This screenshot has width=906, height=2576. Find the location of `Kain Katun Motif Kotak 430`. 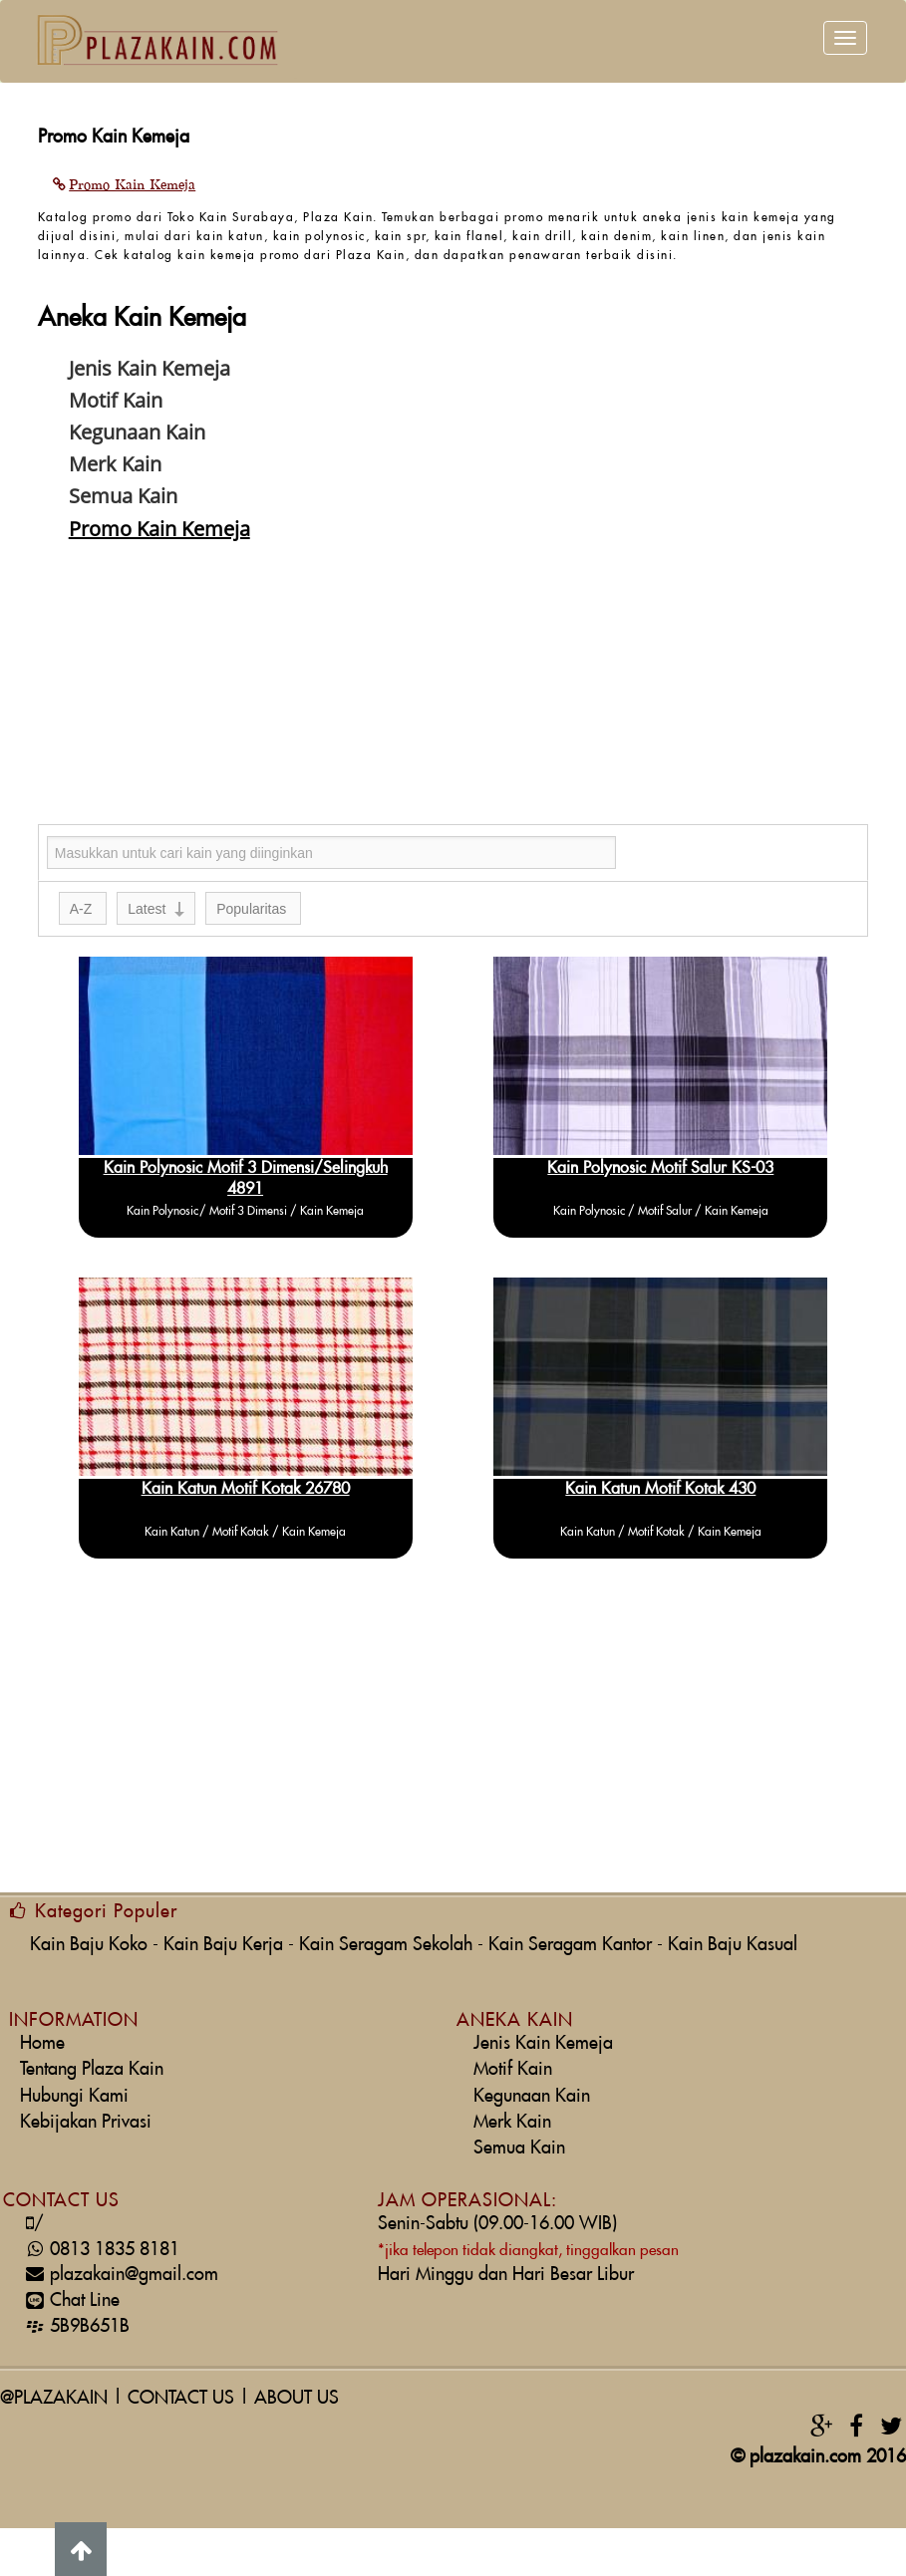

Kain Katun Motif Kotak 430 is located at coordinates (660, 1489).